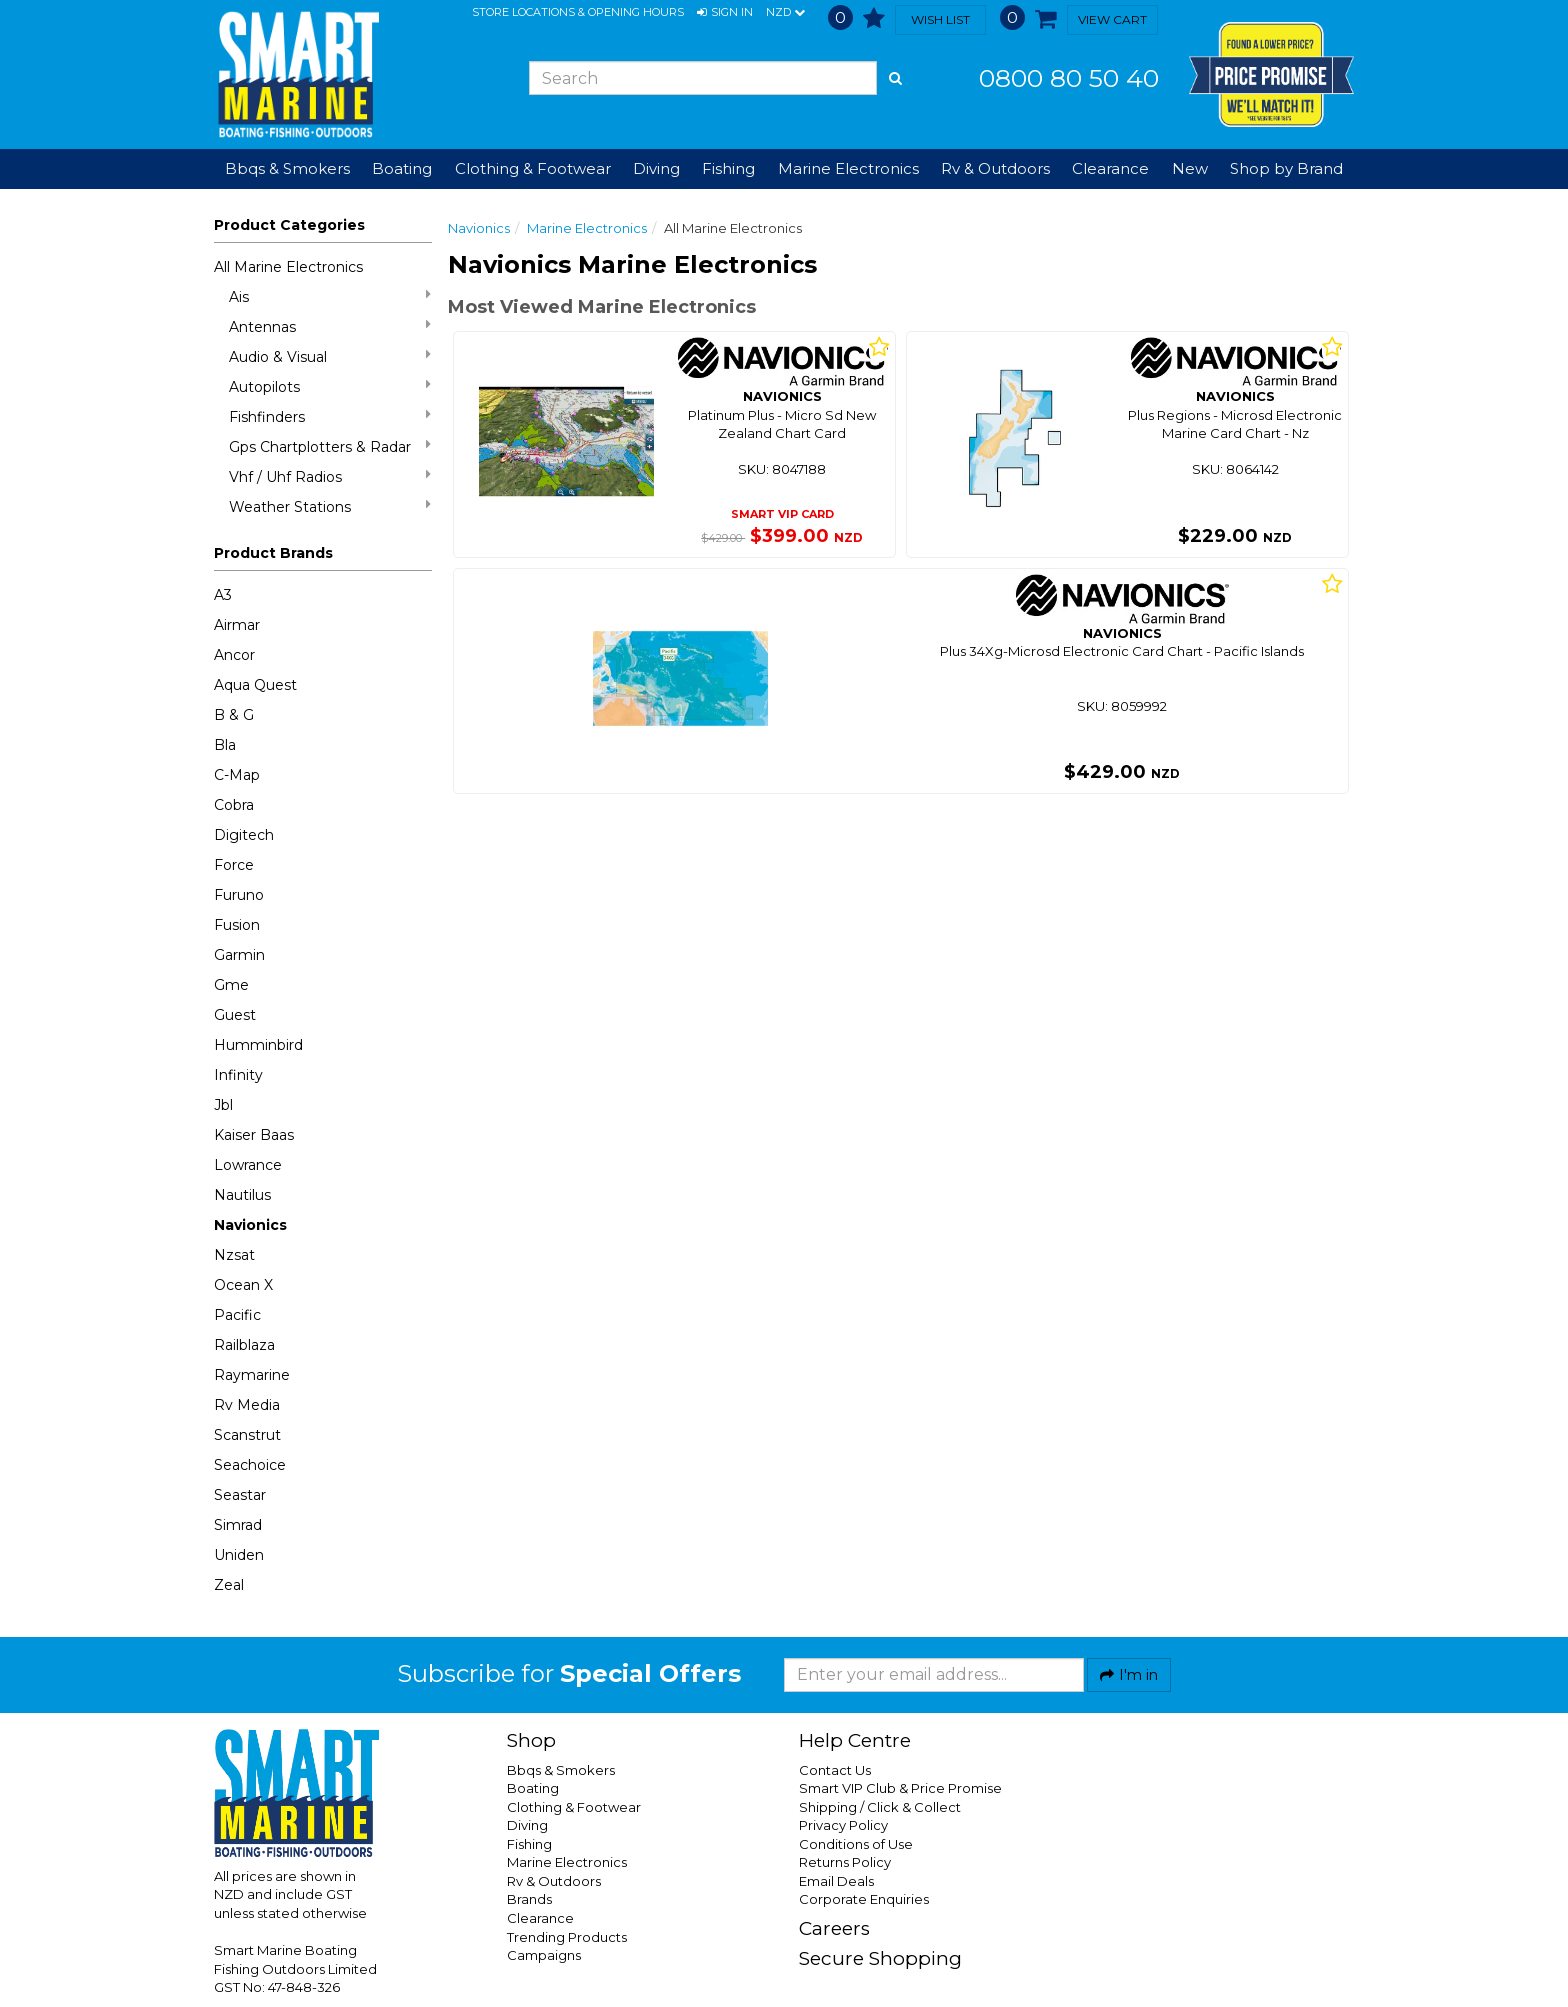  Describe the element at coordinates (330, 296) in the screenshot. I see `Ais` at that location.